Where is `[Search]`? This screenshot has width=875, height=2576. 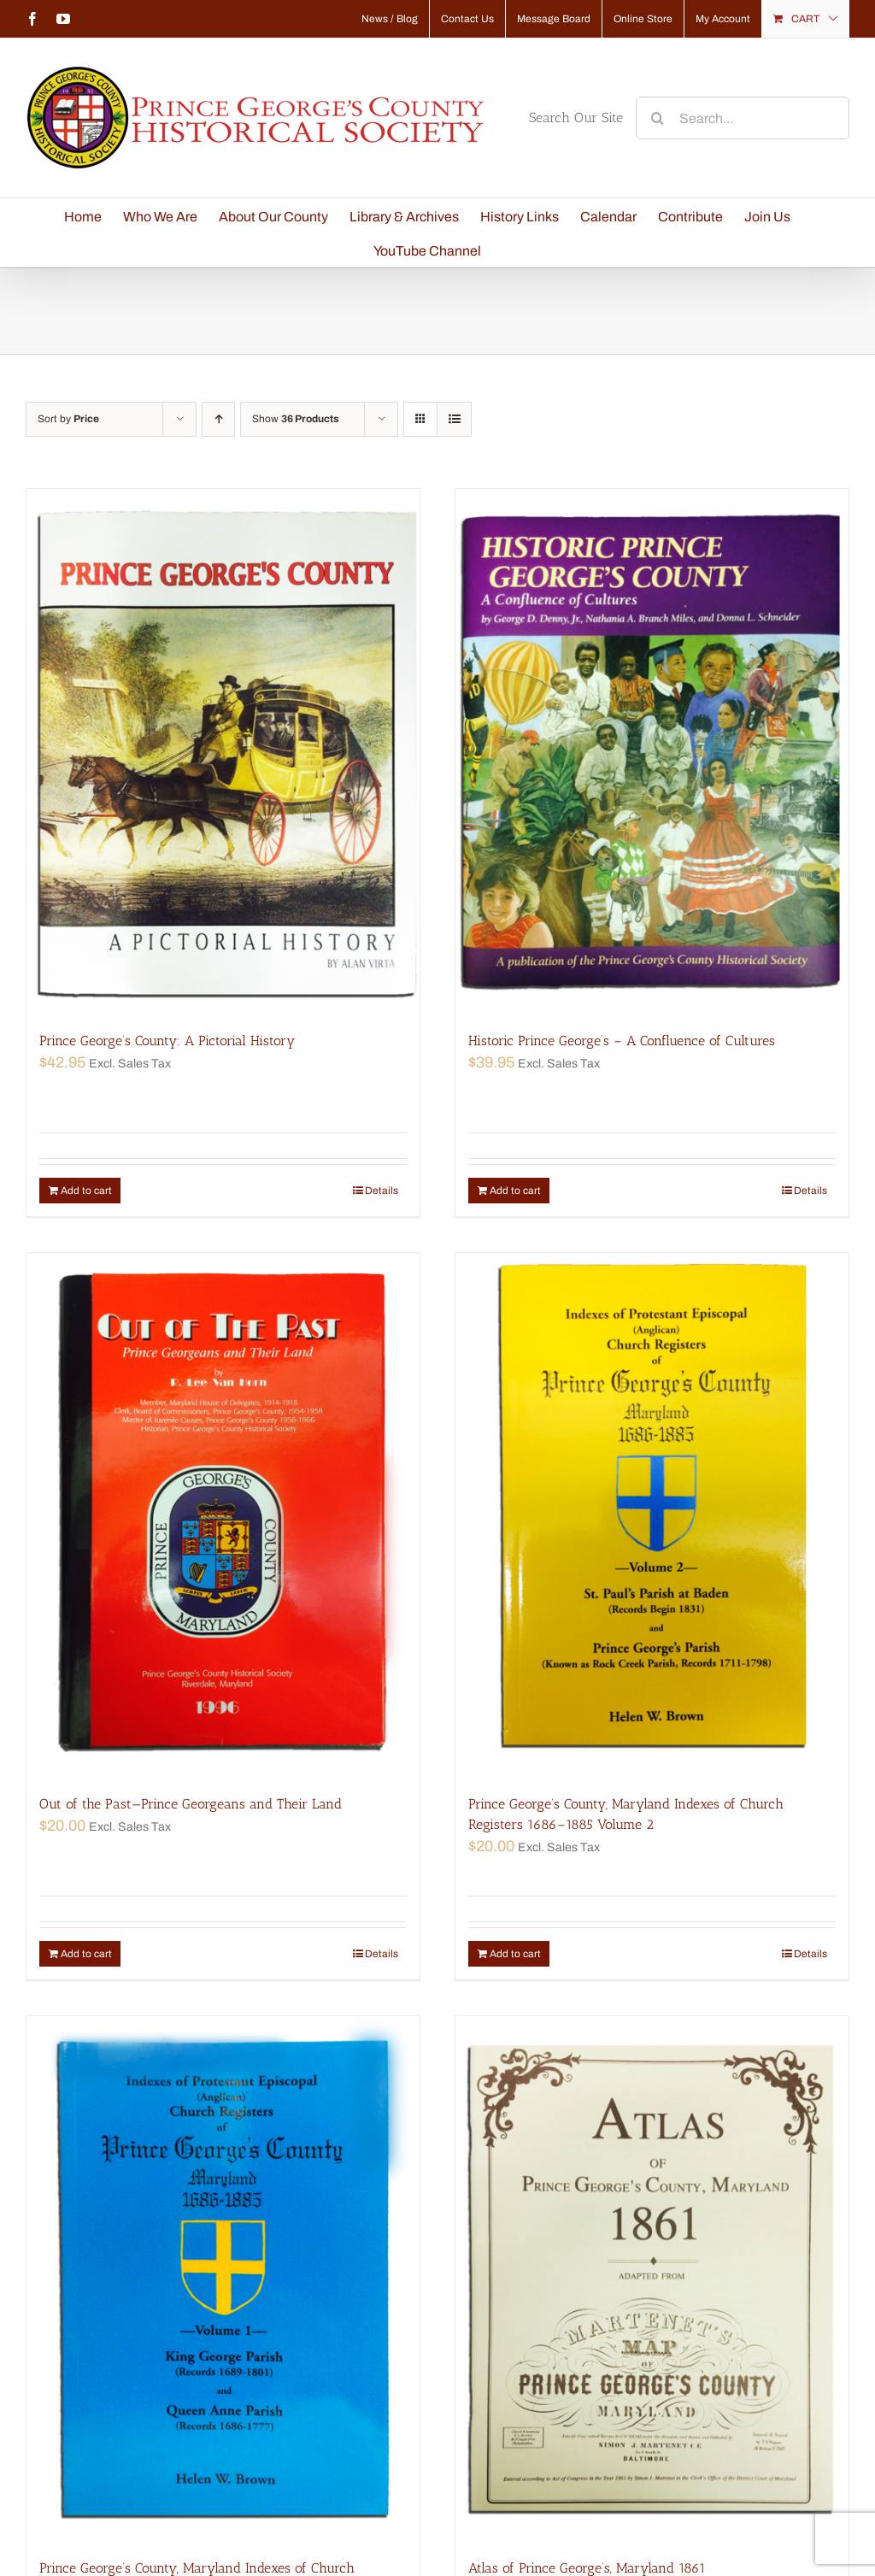
[Search] is located at coordinates (657, 118).